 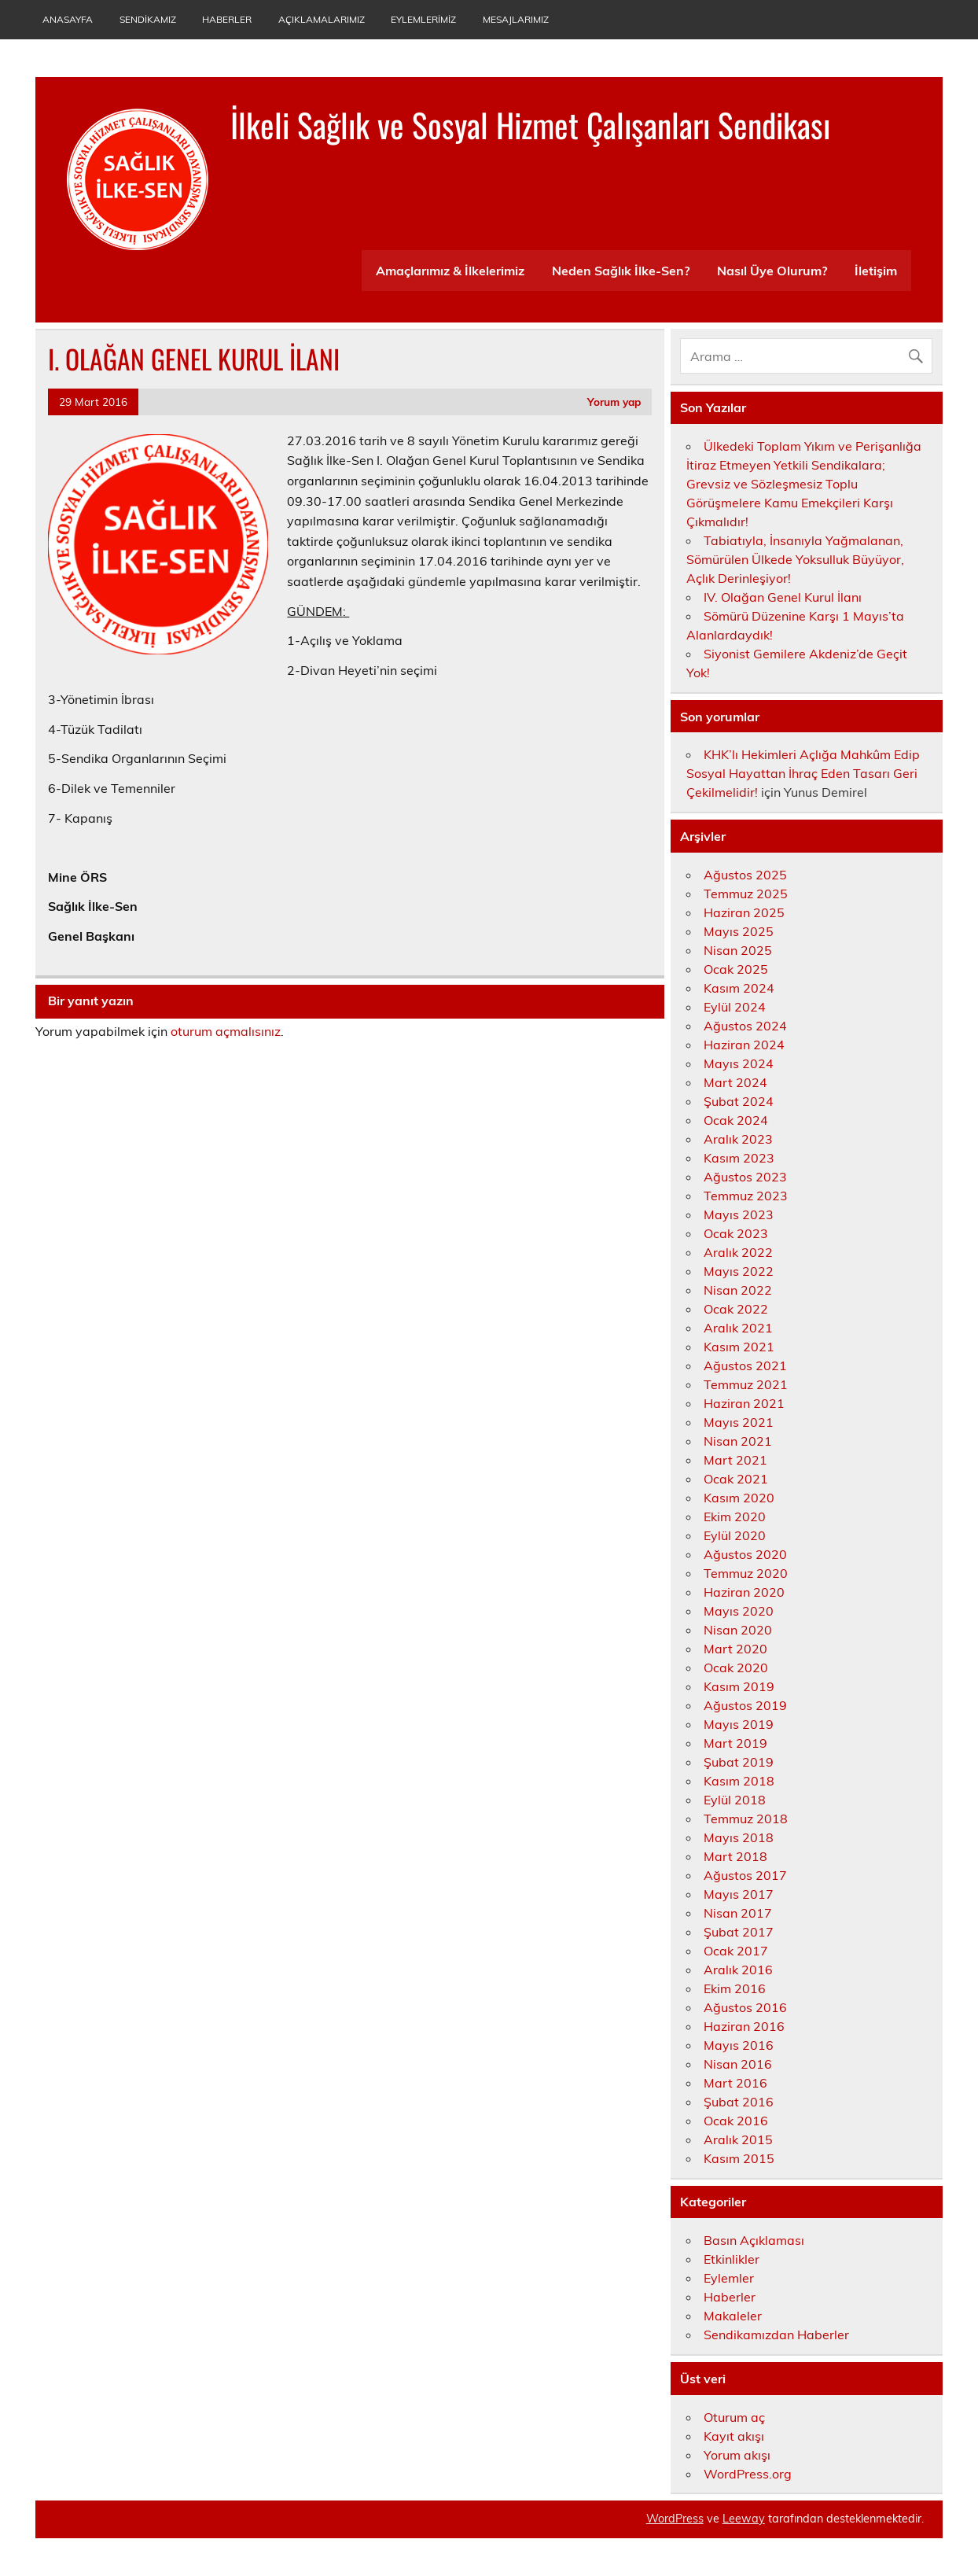 I want to click on Ocak 2023, so click(x=736, y=1233).